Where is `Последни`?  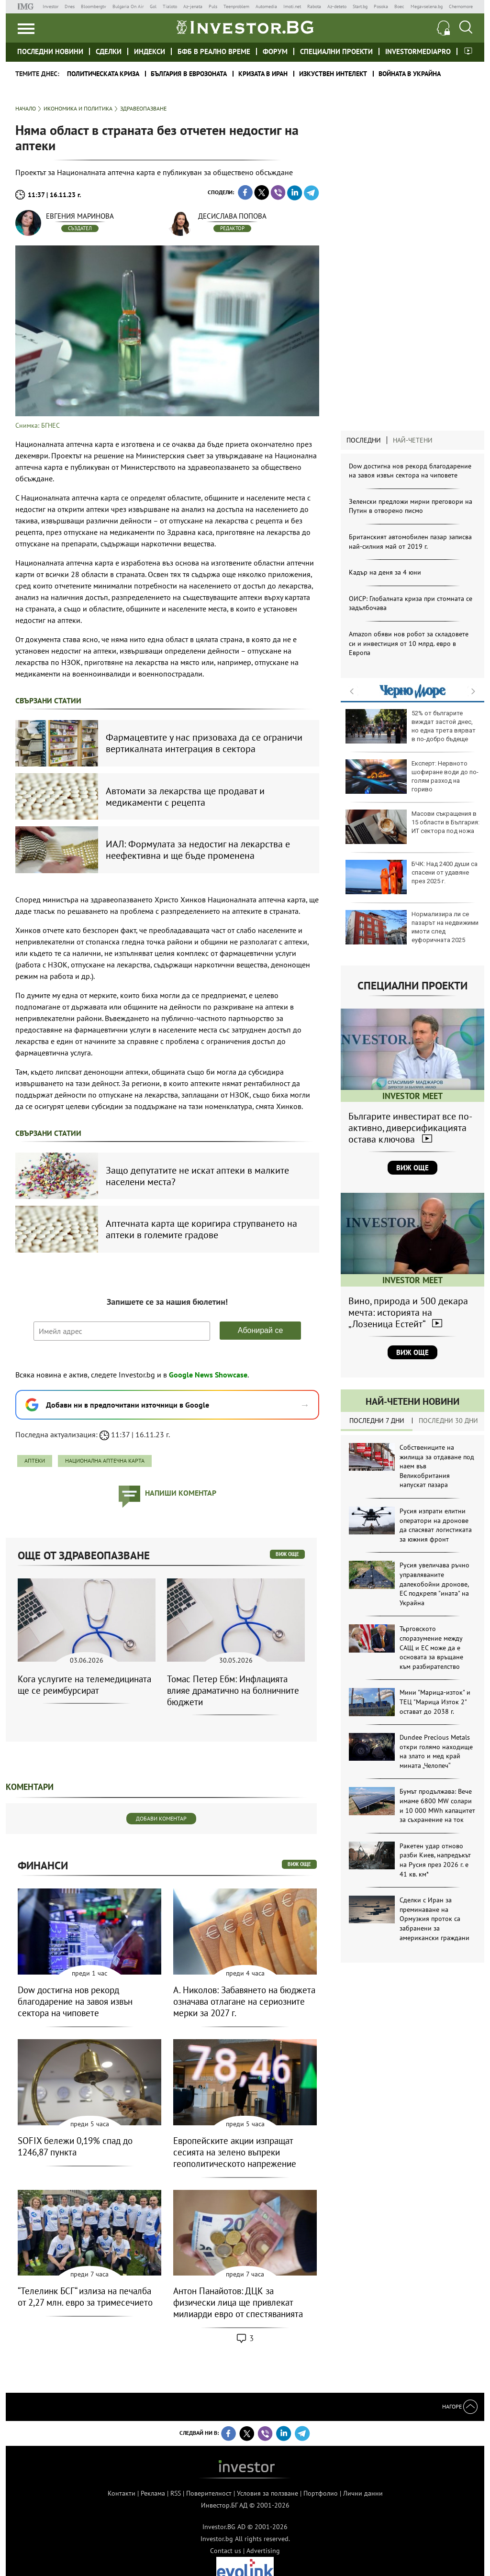 Последни is located at coordinates (363, 440).